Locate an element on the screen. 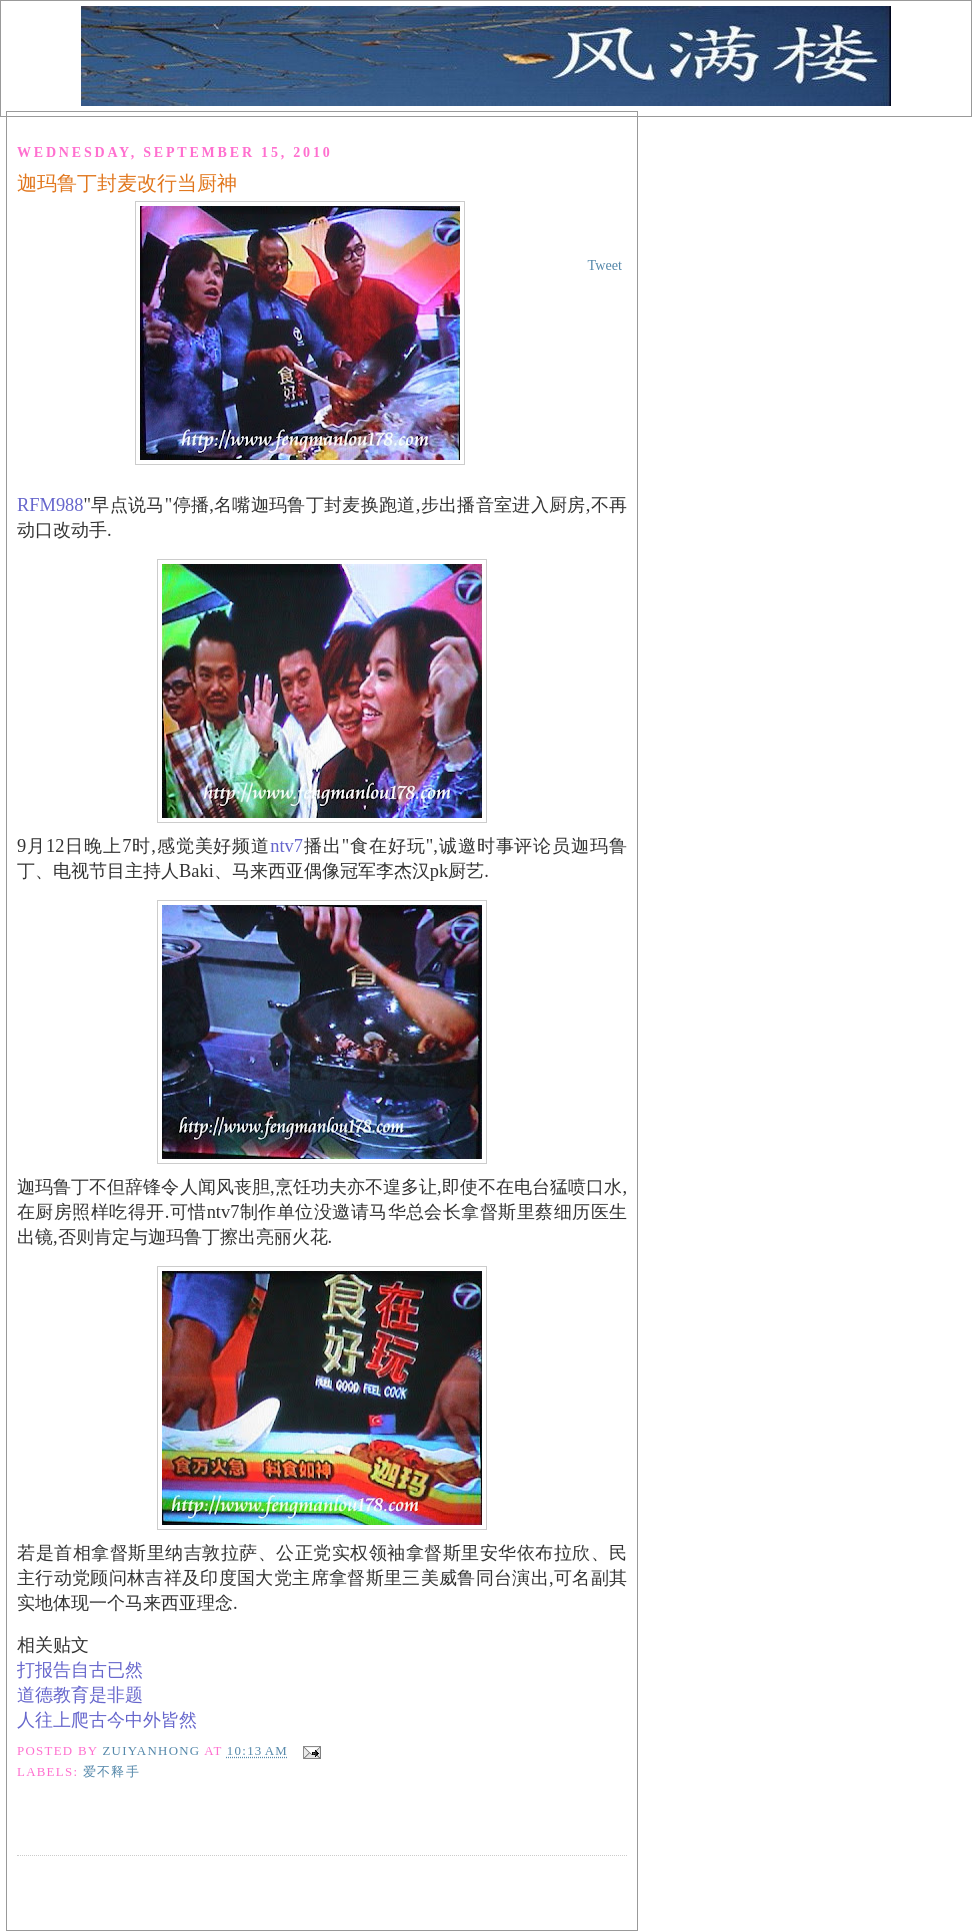 The height and width of the screenshot is (1931, 972). 打报告自古已然 is located at coordinates (80, 1670).